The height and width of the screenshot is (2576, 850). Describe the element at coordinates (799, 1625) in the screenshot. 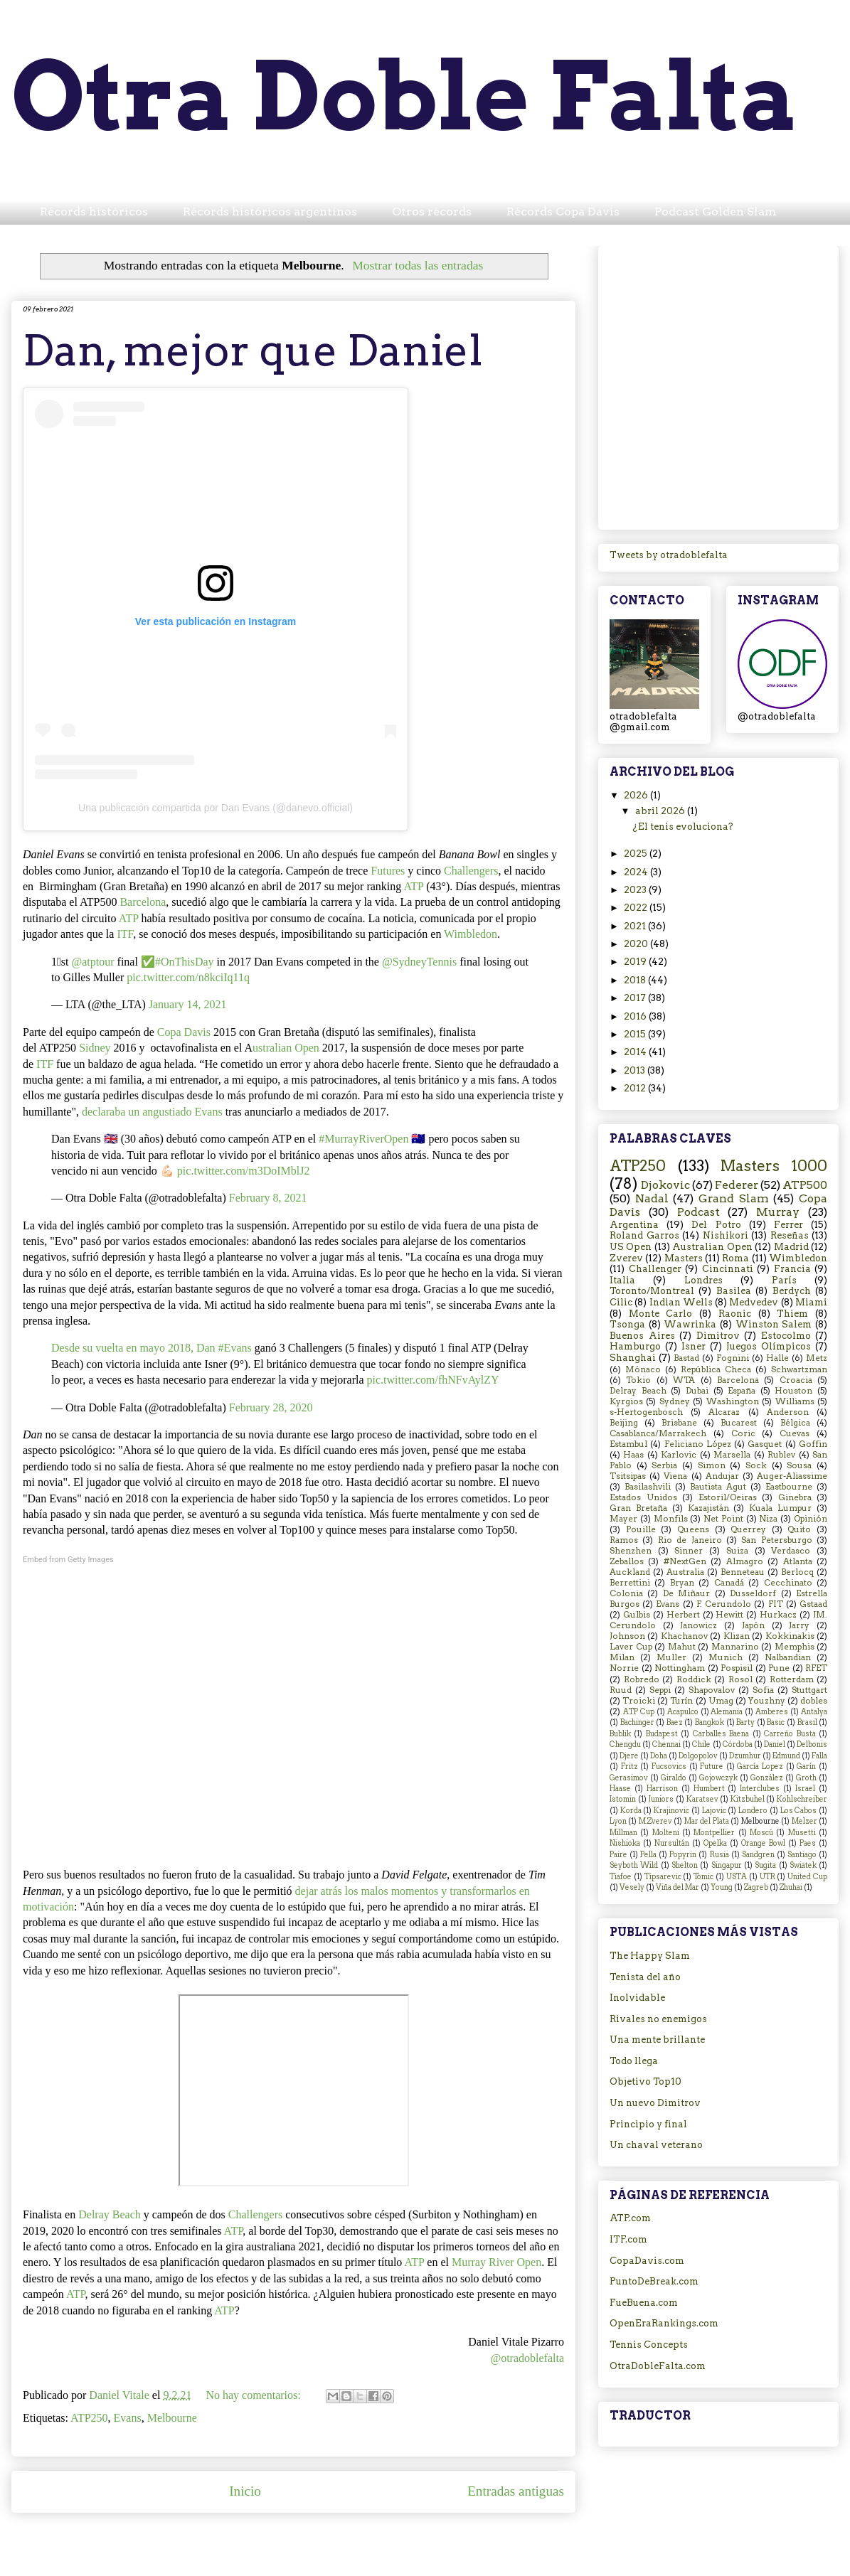

I see `Jarry` at that location.